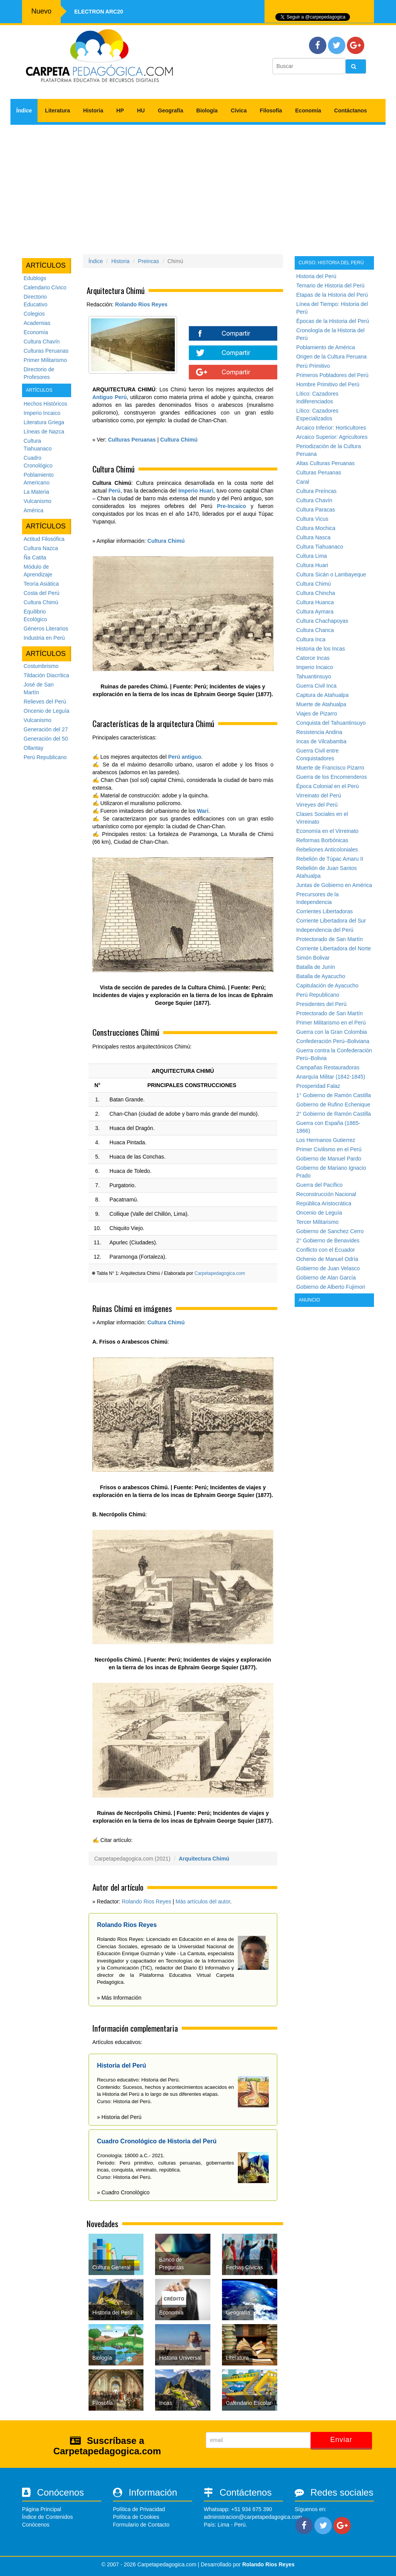 This screenshot has height=2576, width=396. What do you see at coordinates (41, 548) in the screenshot?
I see `Cultura Nazca` at bounding box center [41, 548].